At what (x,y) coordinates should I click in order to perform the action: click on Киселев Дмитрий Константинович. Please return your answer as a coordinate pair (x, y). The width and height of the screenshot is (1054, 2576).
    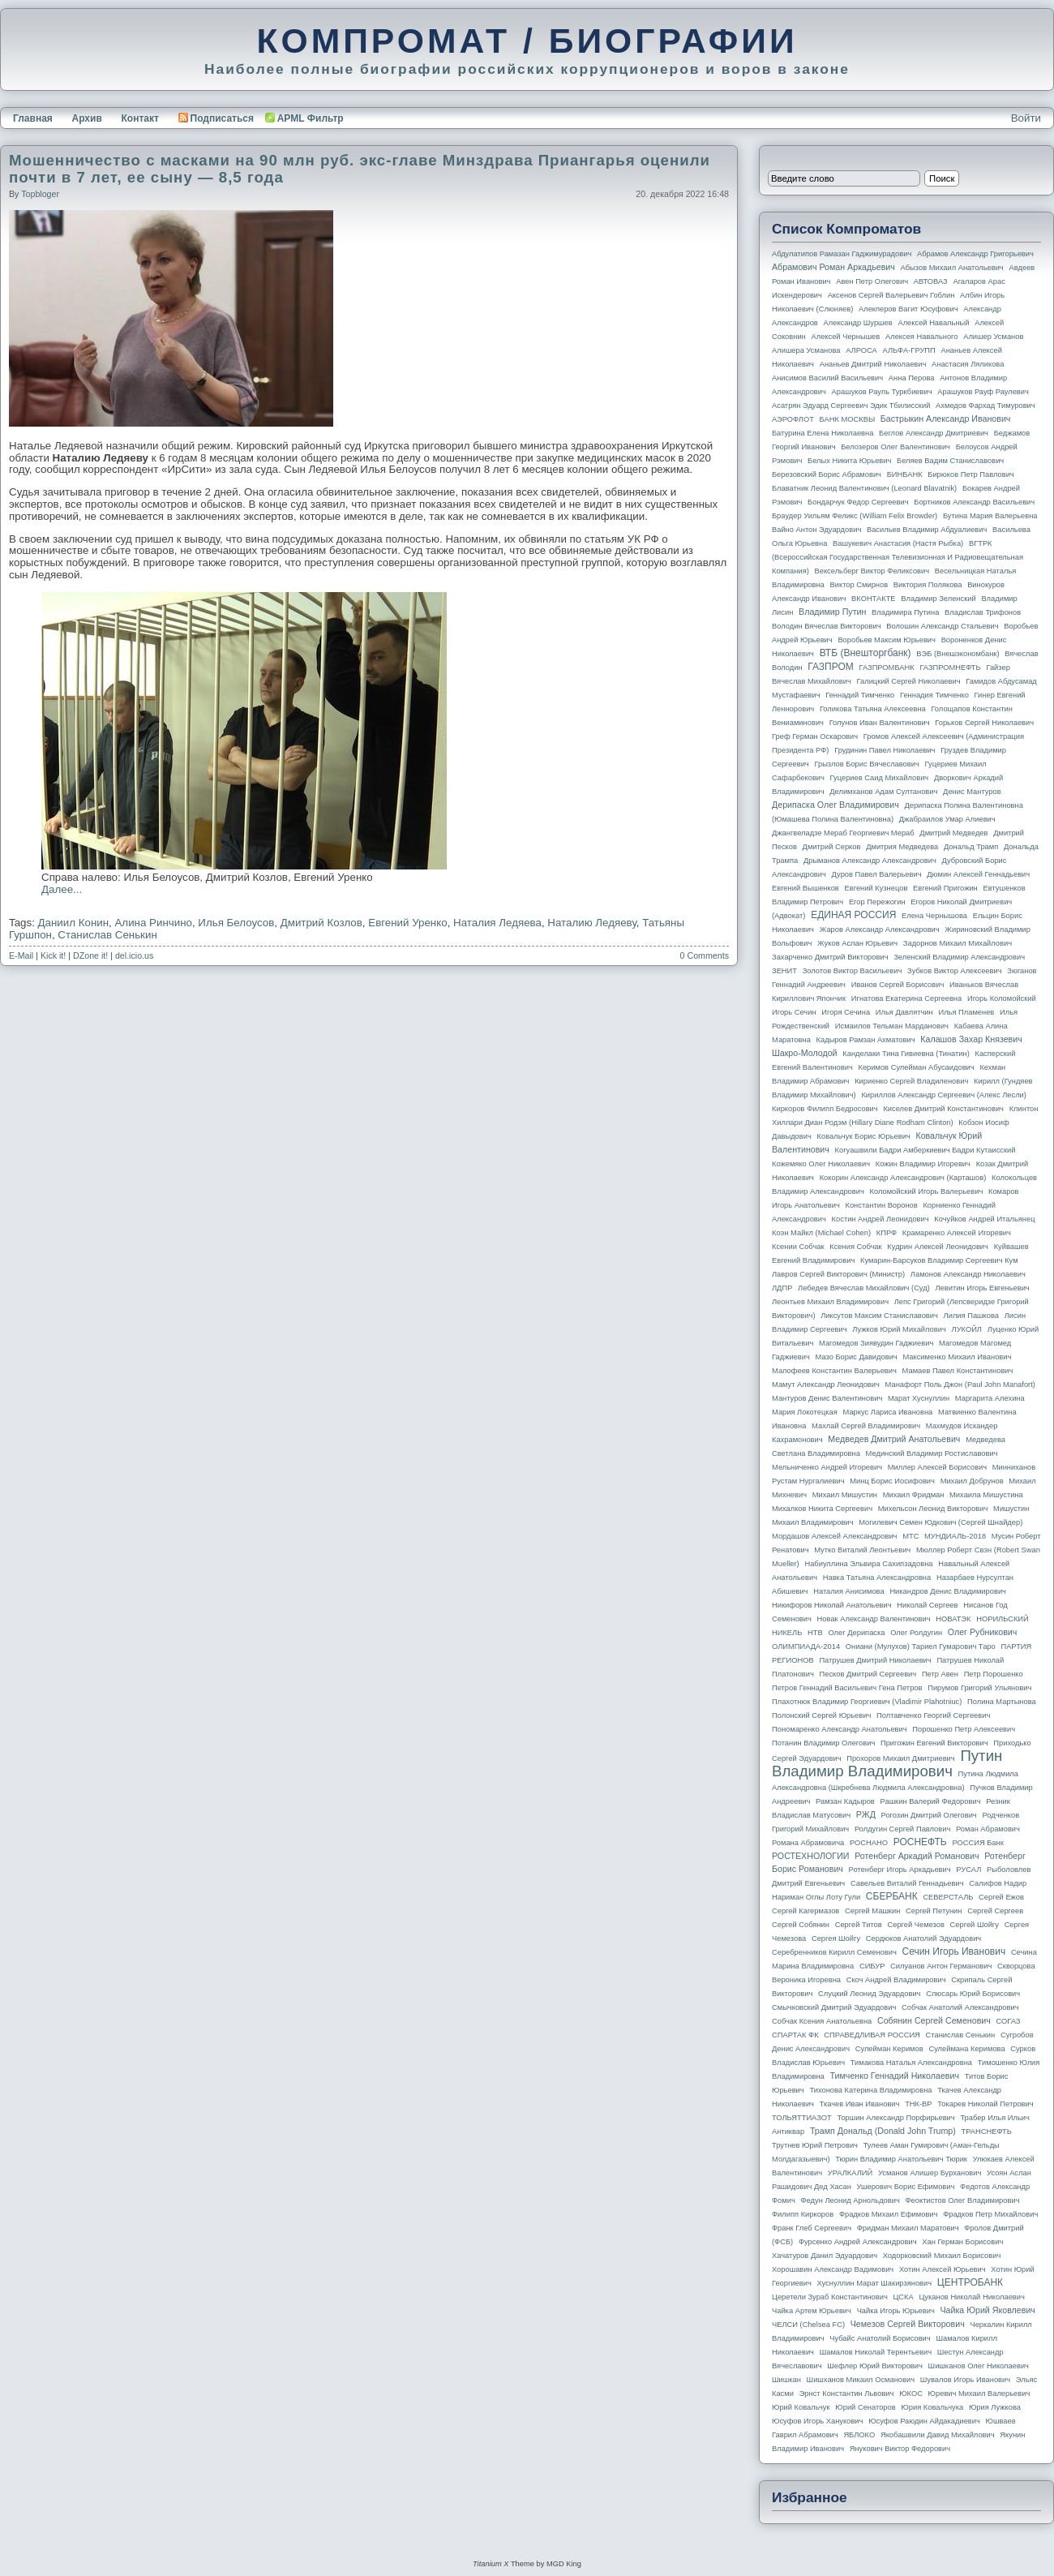
    Looking at the image, I should click on (943, 1109).